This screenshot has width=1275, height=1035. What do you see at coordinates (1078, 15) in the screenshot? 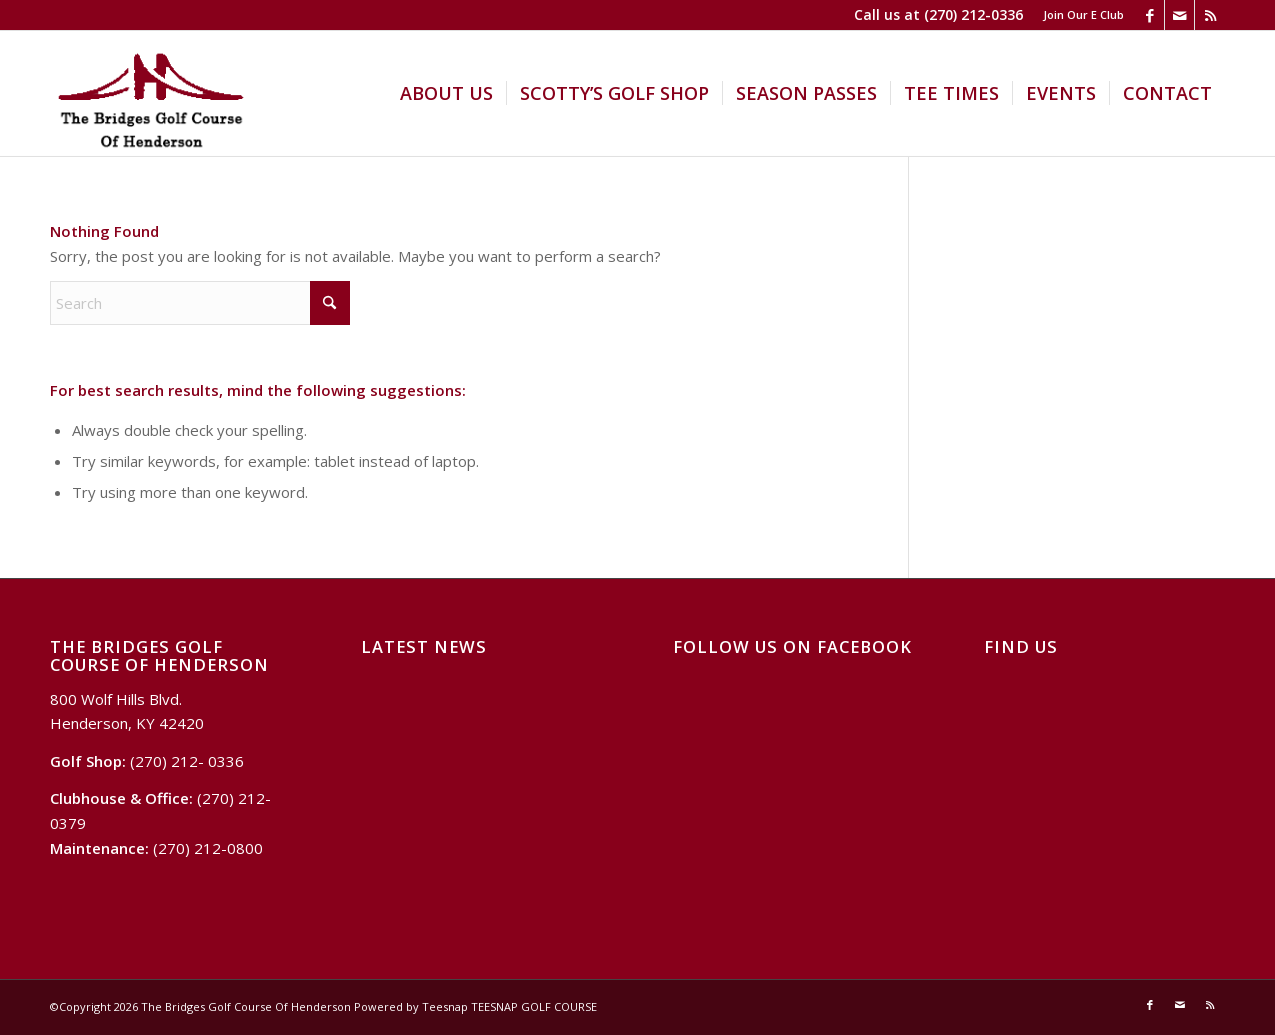
I see `[menuitem]` at bounding box center [1078, 15].